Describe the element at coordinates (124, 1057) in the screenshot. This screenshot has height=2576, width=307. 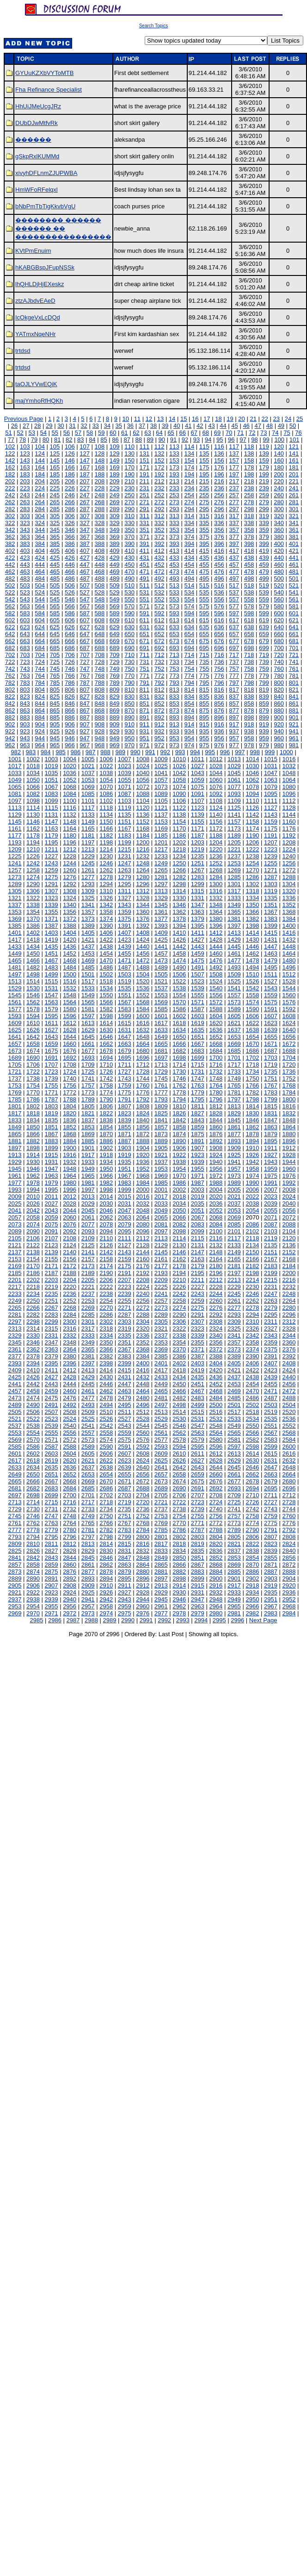
I see `1695` at that location.